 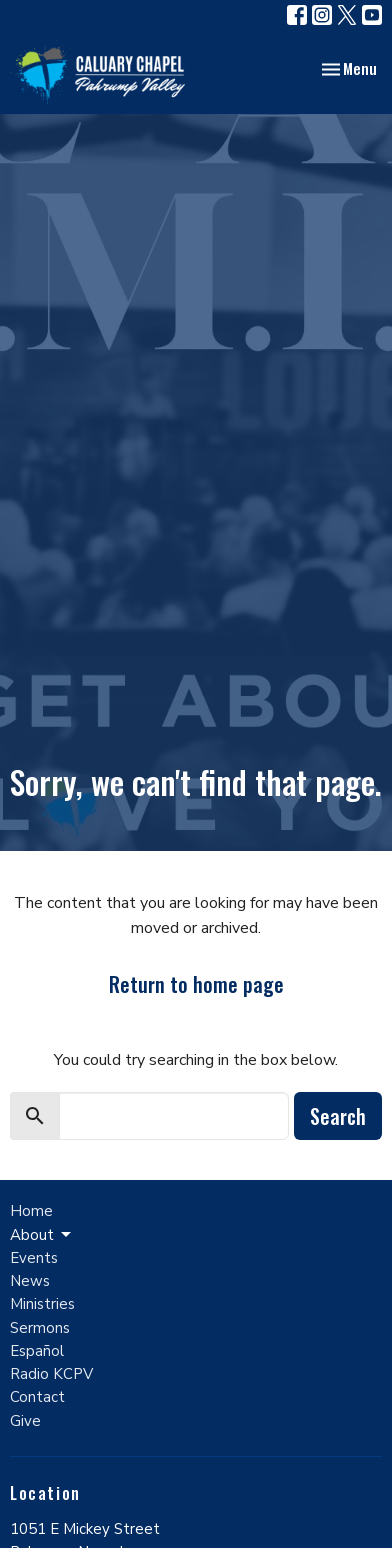 I want to click on Ministries, so click(x=42, y=1304).